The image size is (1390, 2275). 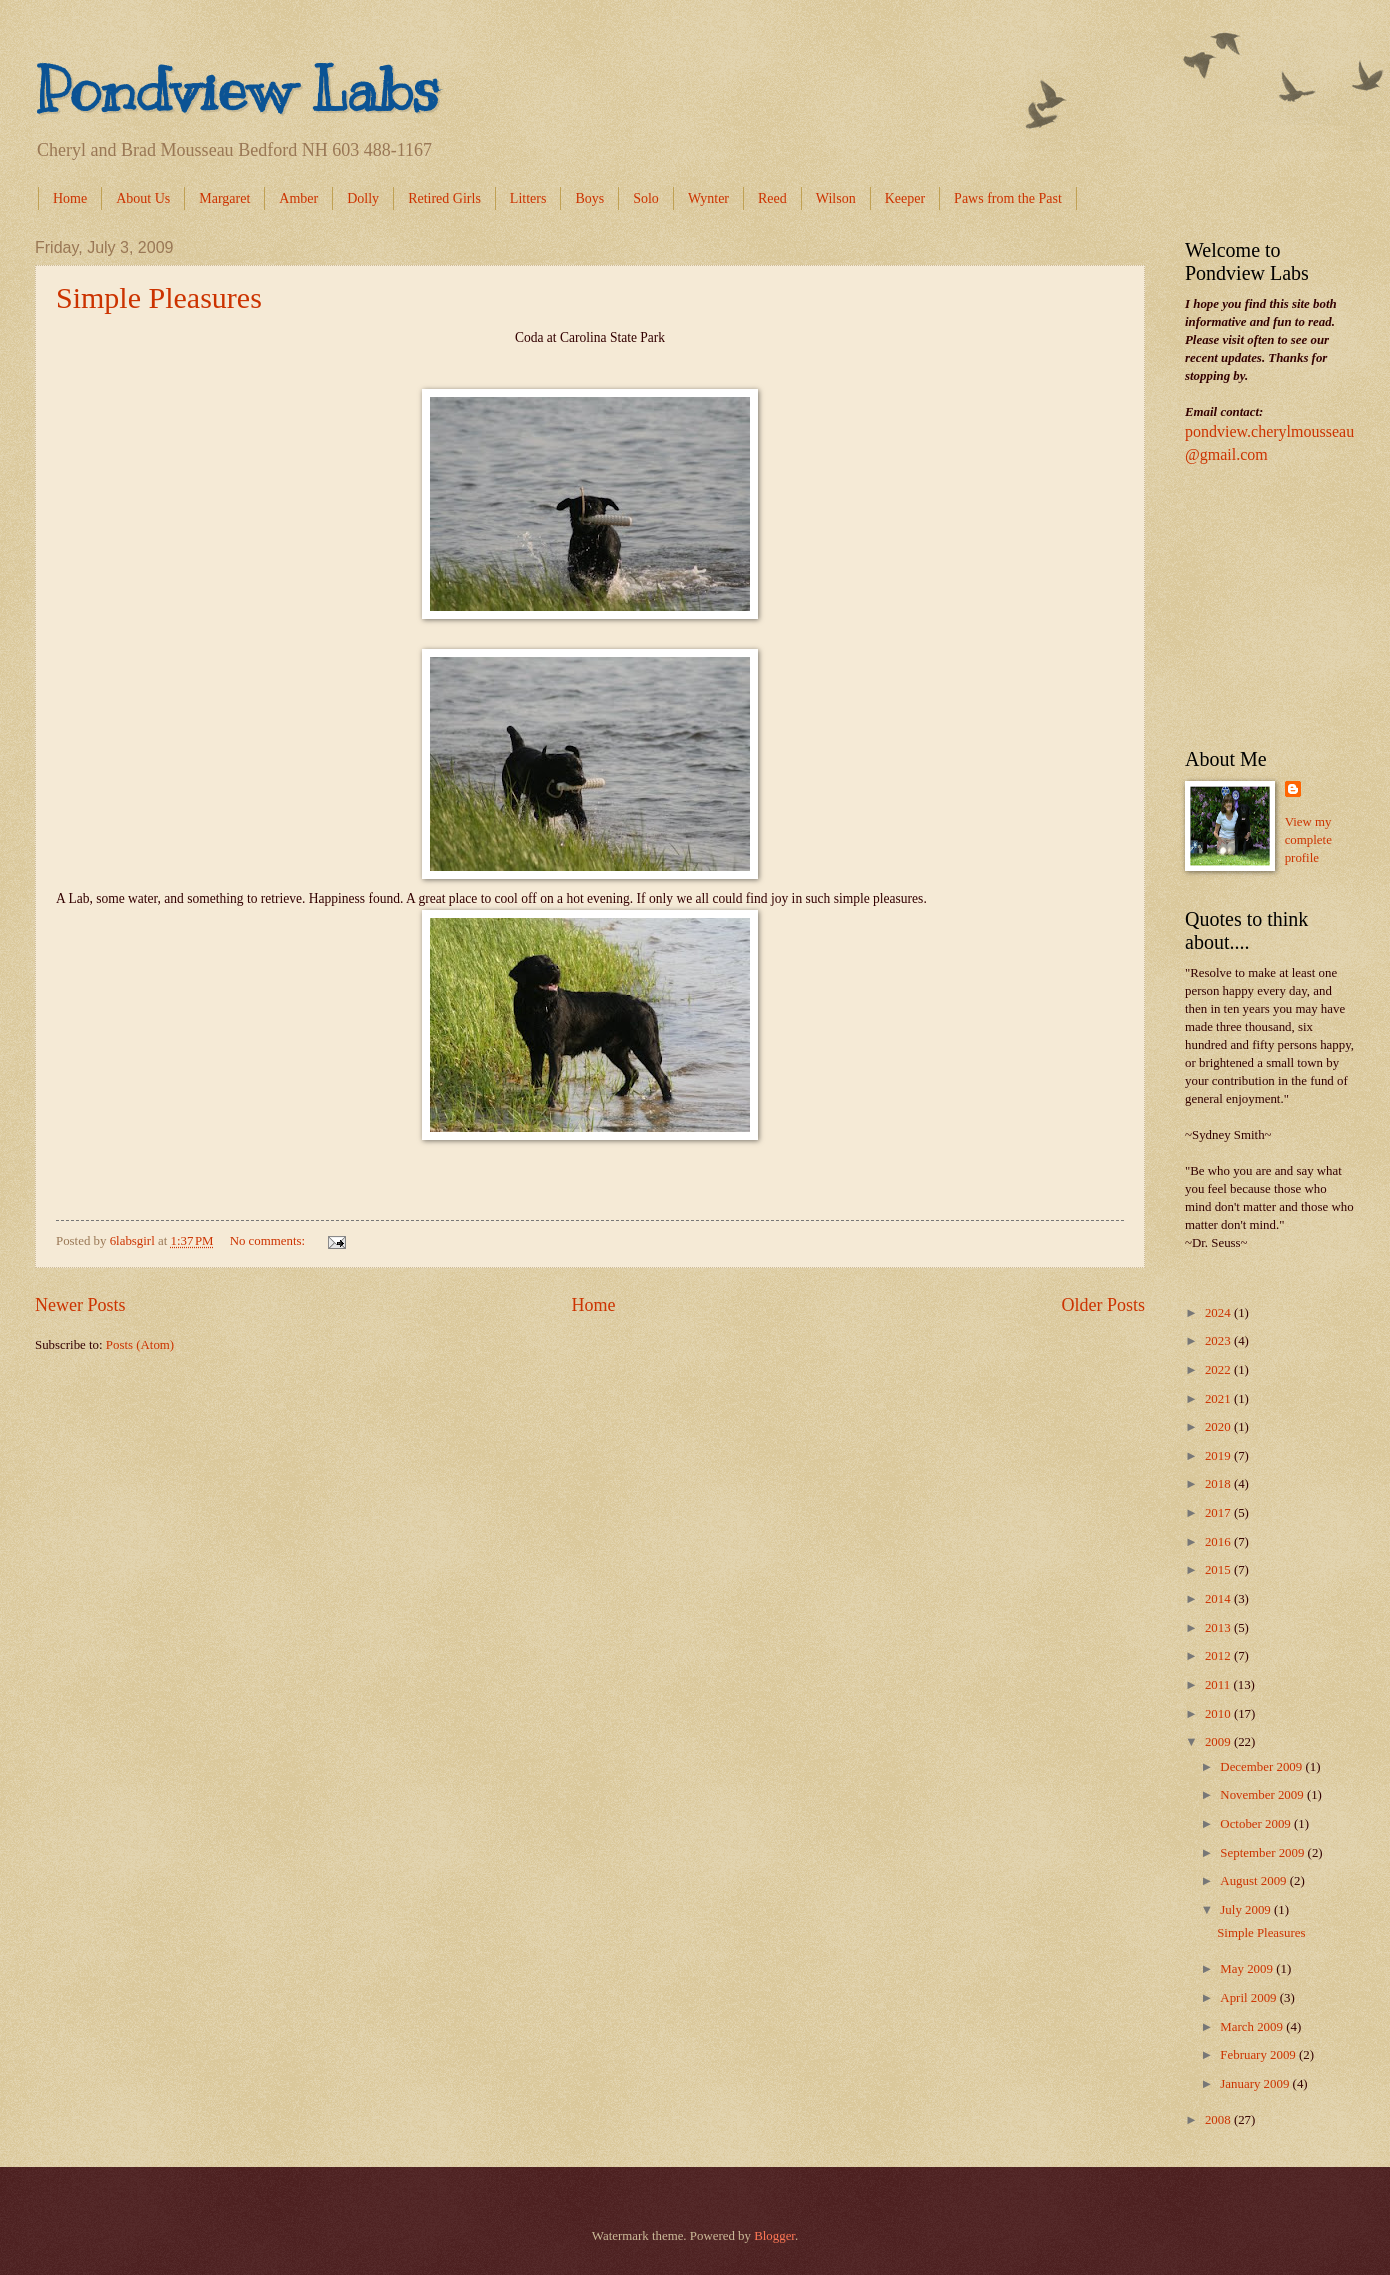 What do you see at coordinates (1219, 1484) in the screenshot?
I see `2018` at bounding box center [1219, 1484].